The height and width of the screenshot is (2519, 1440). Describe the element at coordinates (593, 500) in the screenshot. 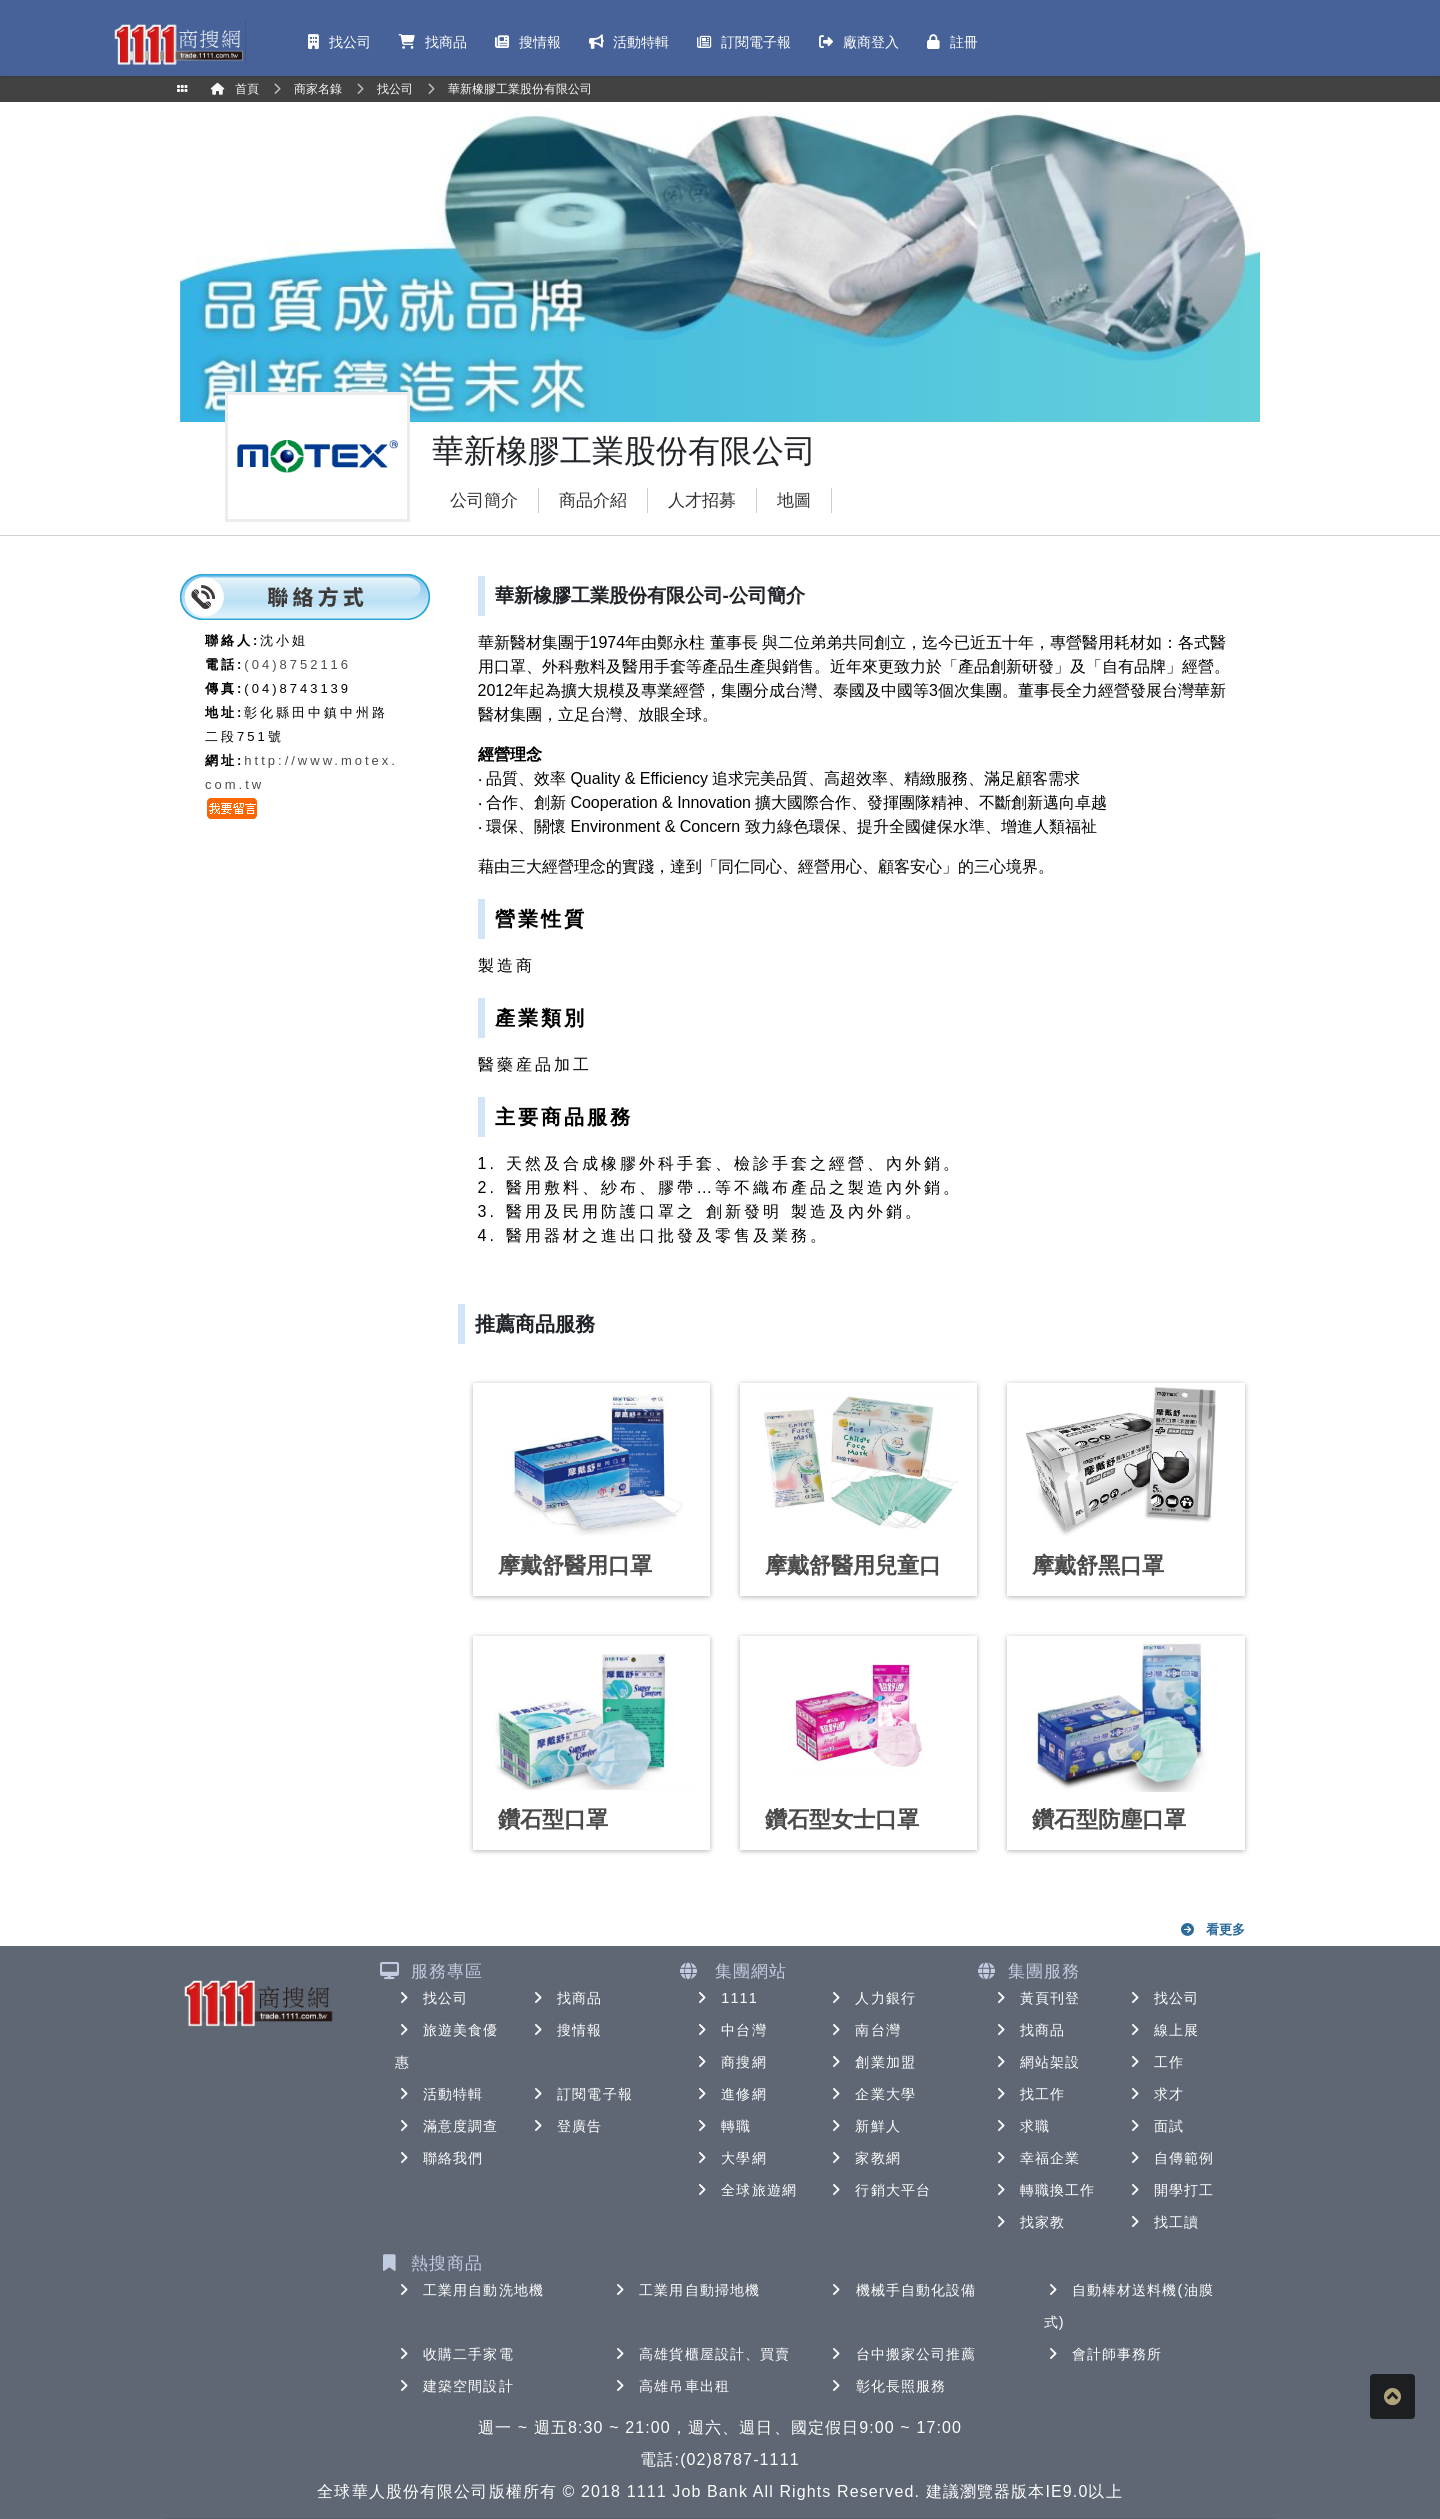

I see `商品介紹` at that location.